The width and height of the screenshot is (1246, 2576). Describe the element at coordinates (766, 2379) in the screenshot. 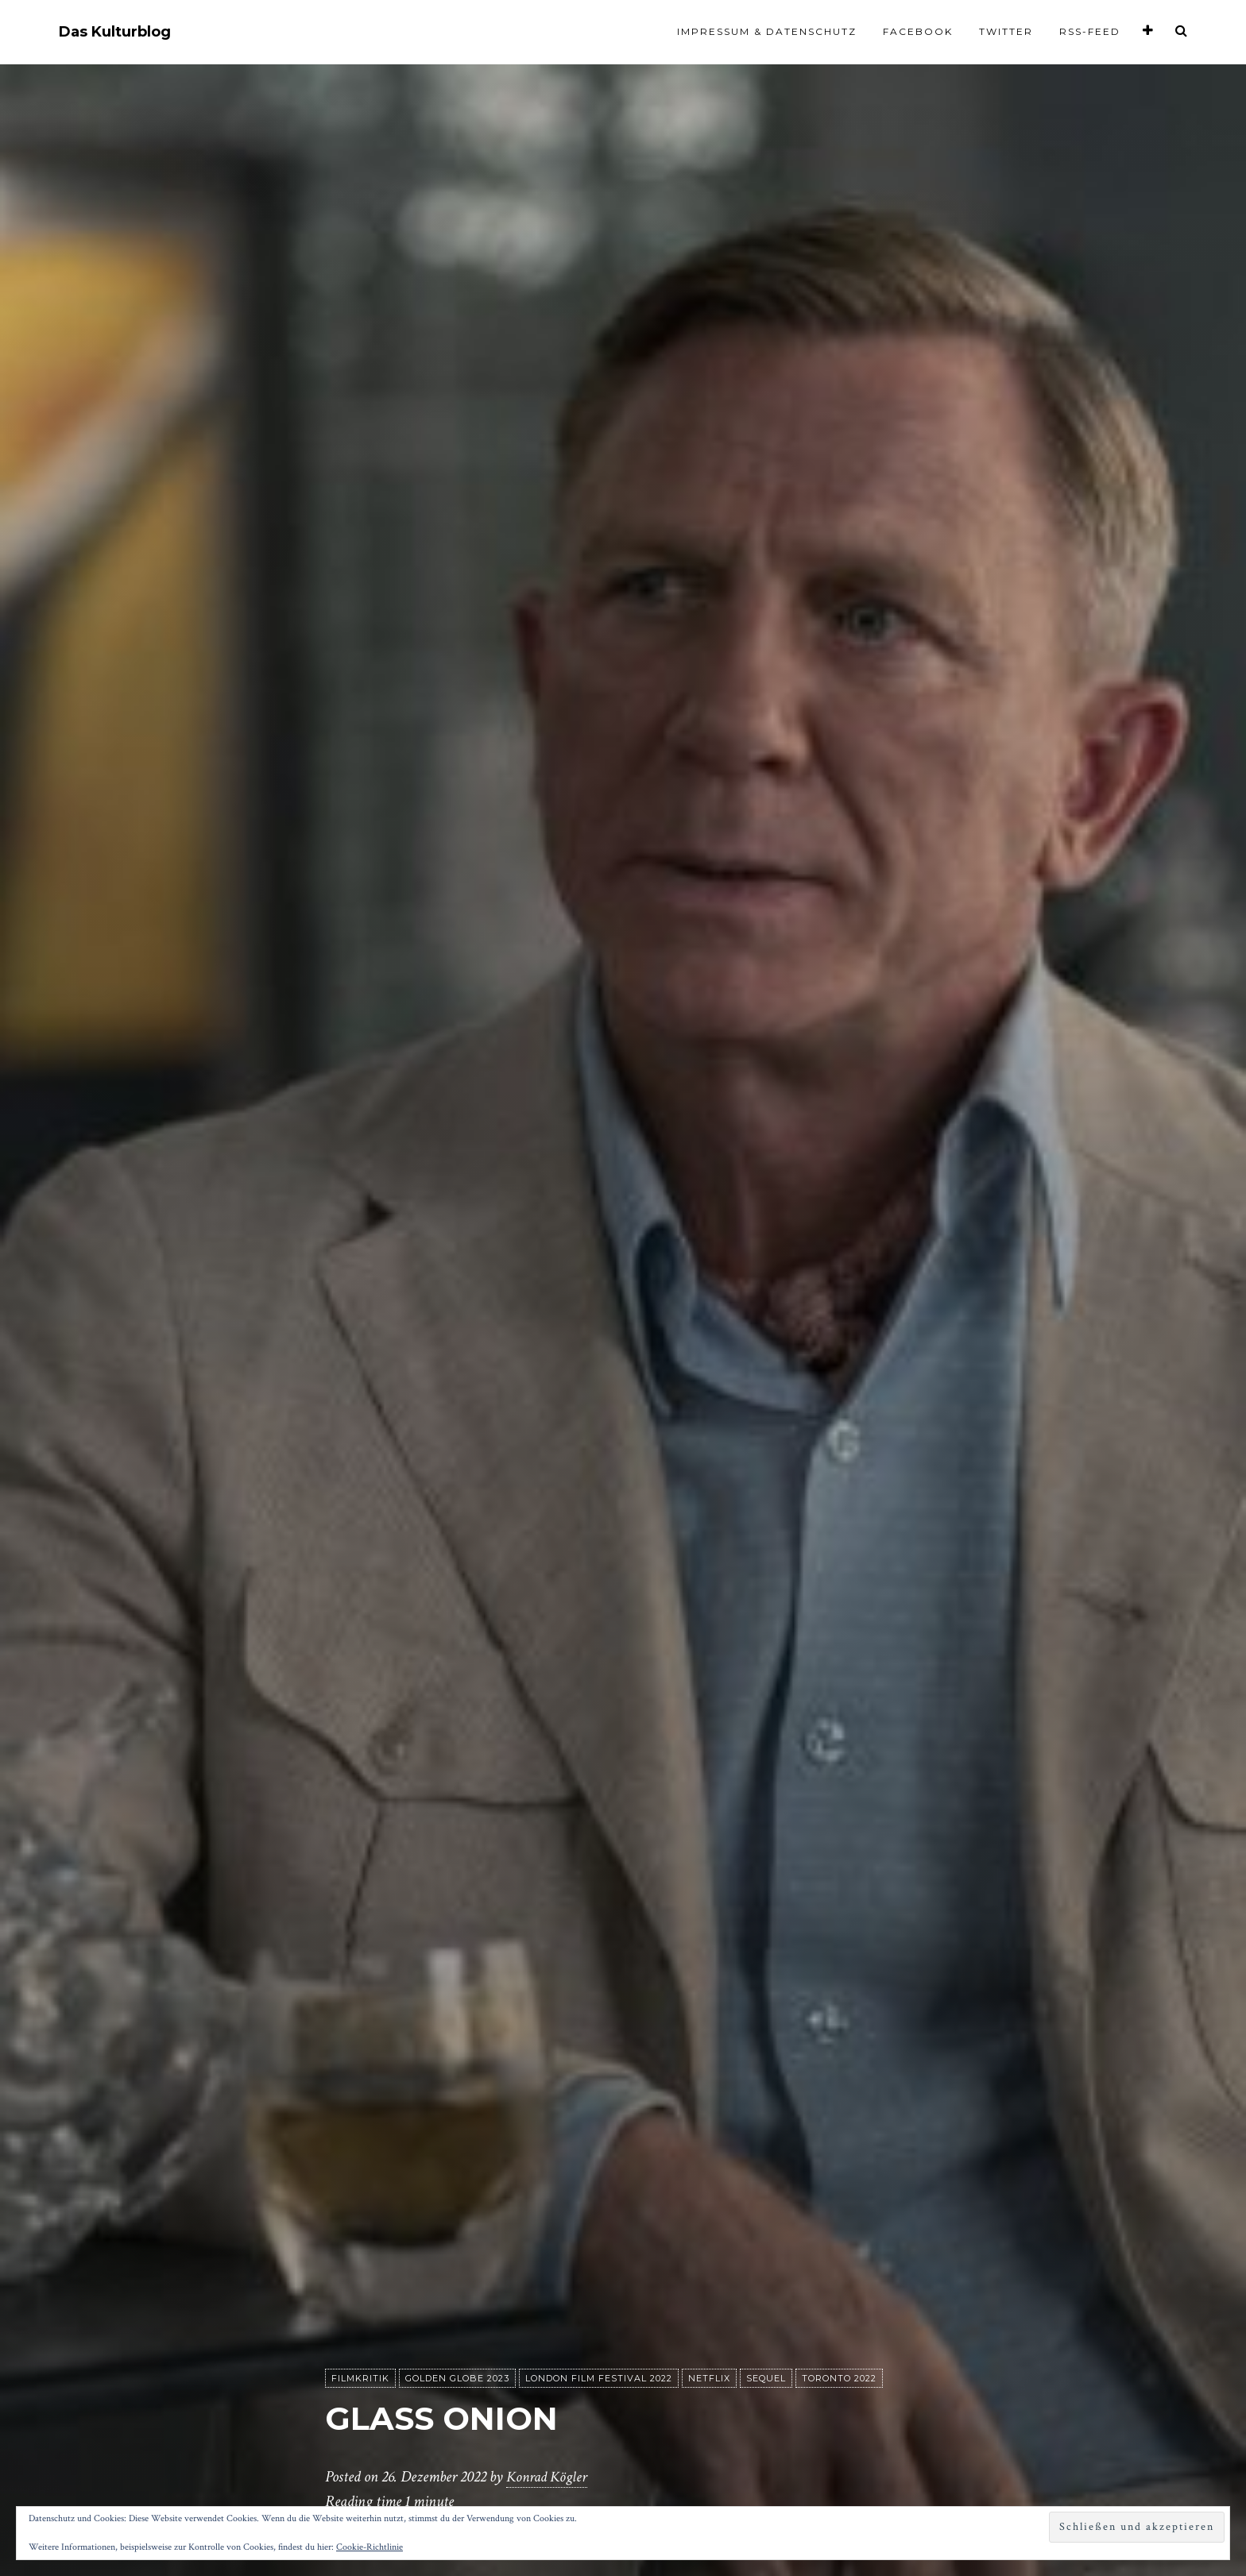

I see `Sequel` at that location.